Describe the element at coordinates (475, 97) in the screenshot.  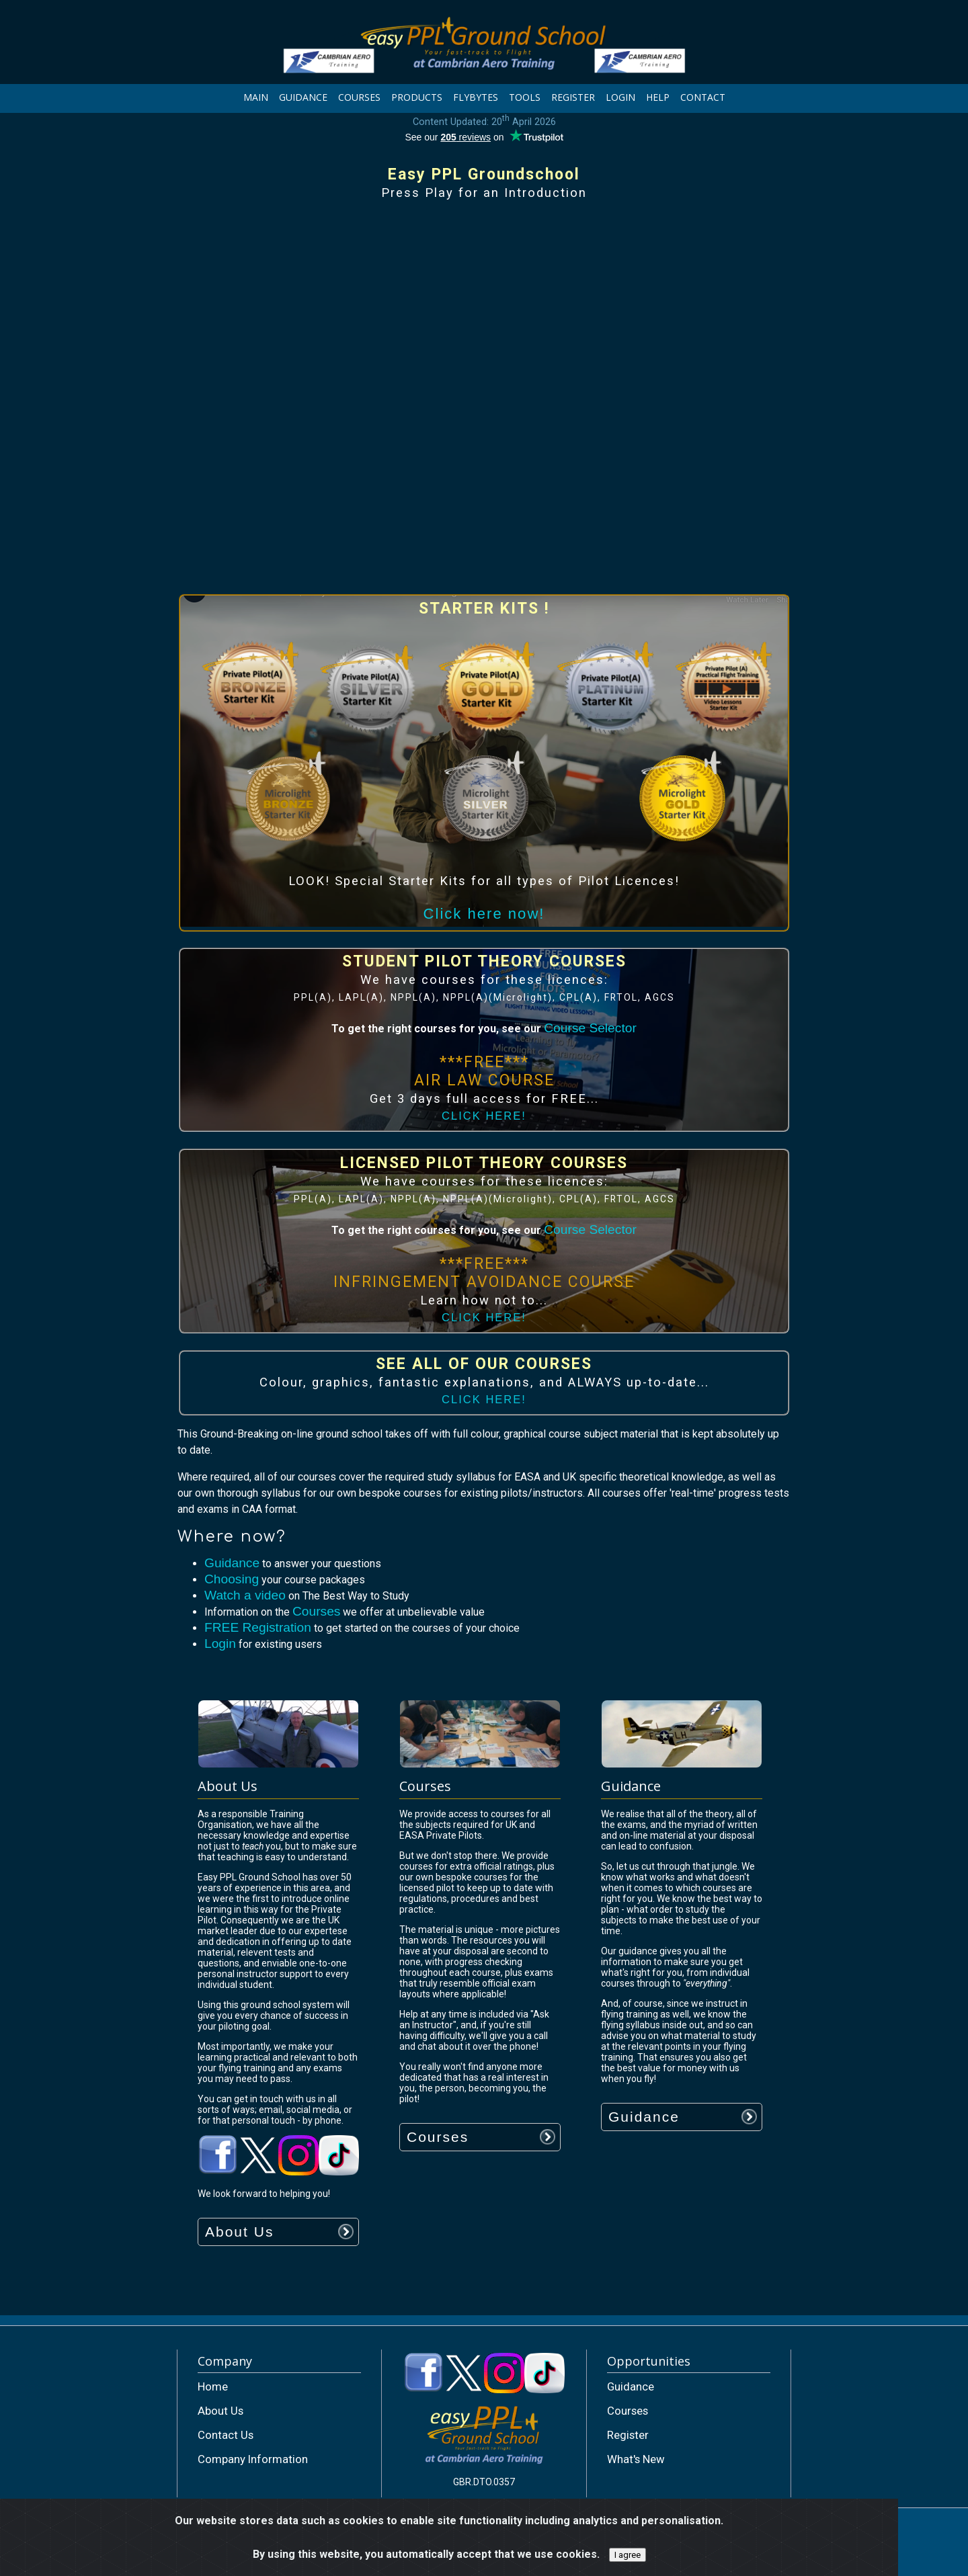
I see `FLYBYTES` at that location.